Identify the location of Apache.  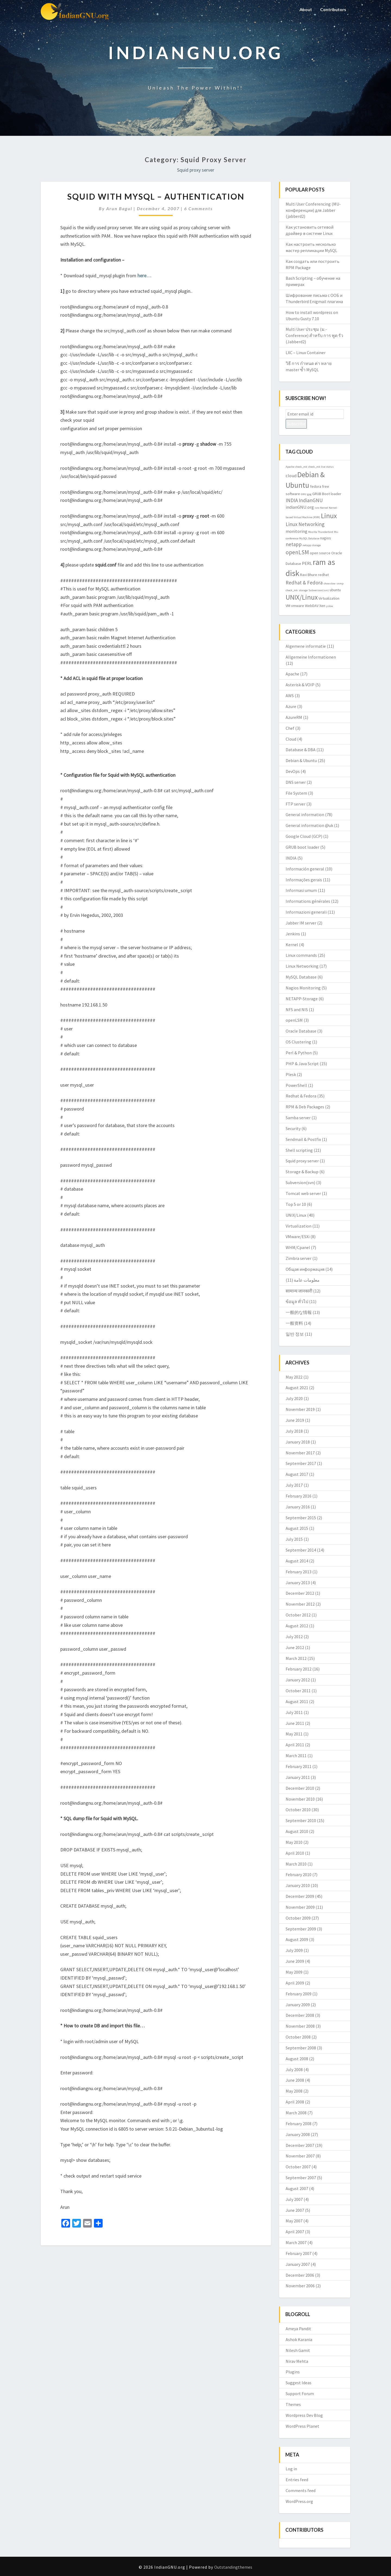
(292, 674).